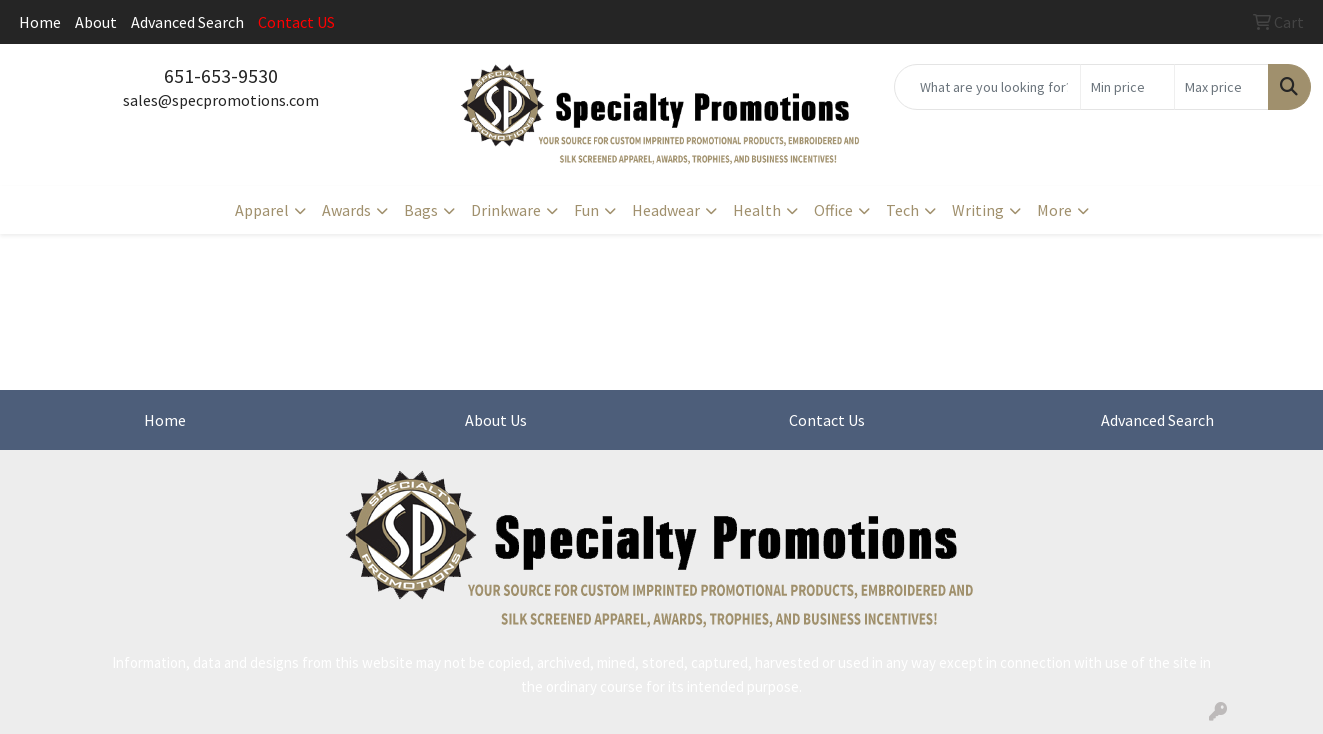 The width and height of the screenshot is (1323, 734). What do you see at coordinates (1221, 87) in the screenshot?
I see `[Quick Search Price High]` at bounding box center [1221, 87].